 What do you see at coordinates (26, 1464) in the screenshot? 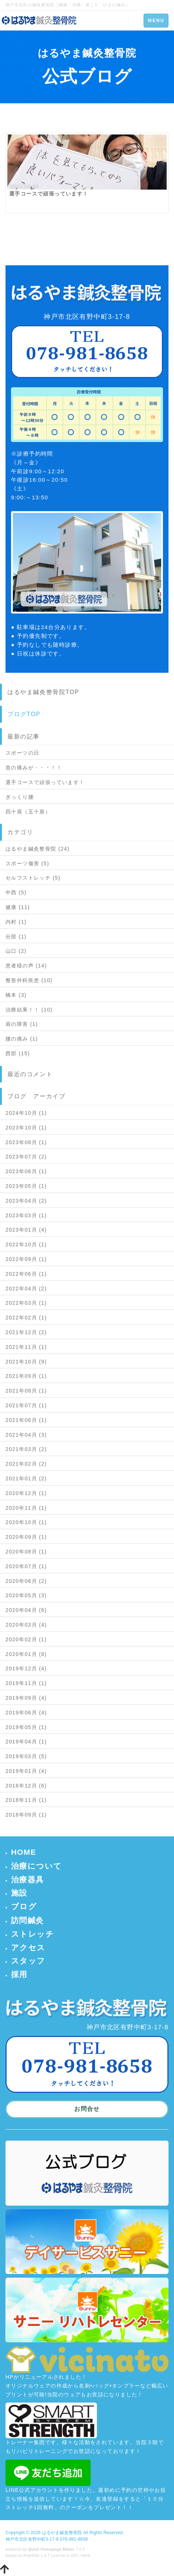
I see `2021年02月 (2)` at bounding box center [26, 1464].